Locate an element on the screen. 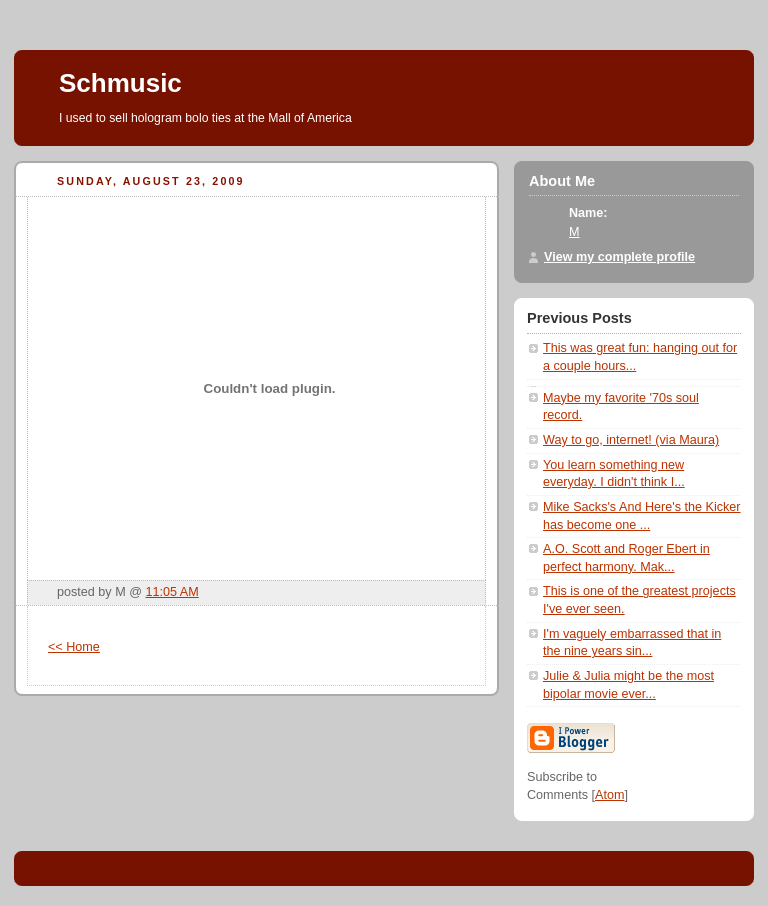  << Home is located at coordinates (74, 647).